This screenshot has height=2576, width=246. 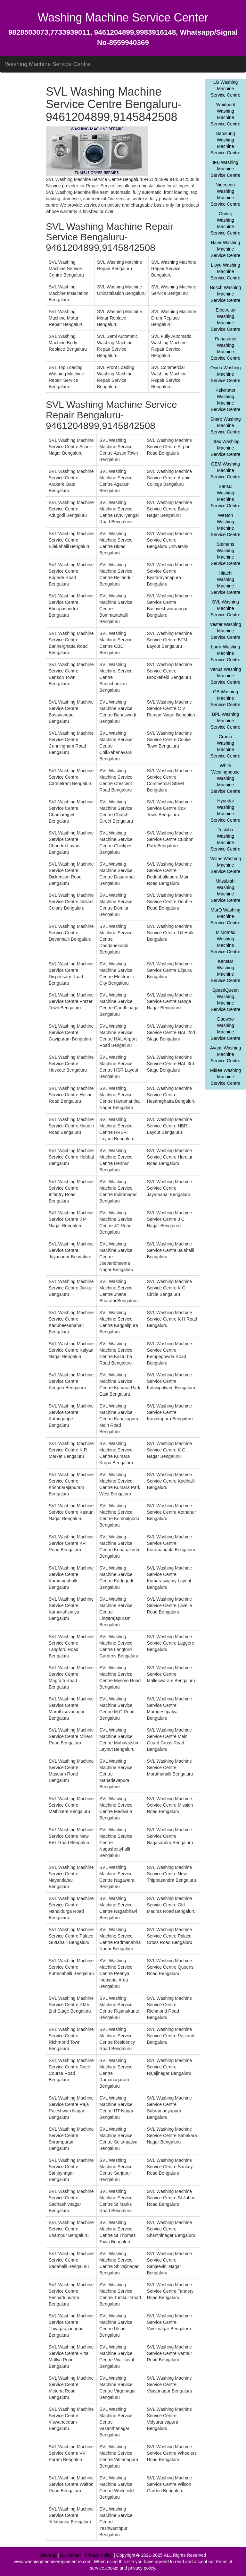 I want to click on Onida Washing Machine Service Centre, so click(x=225, y=374).